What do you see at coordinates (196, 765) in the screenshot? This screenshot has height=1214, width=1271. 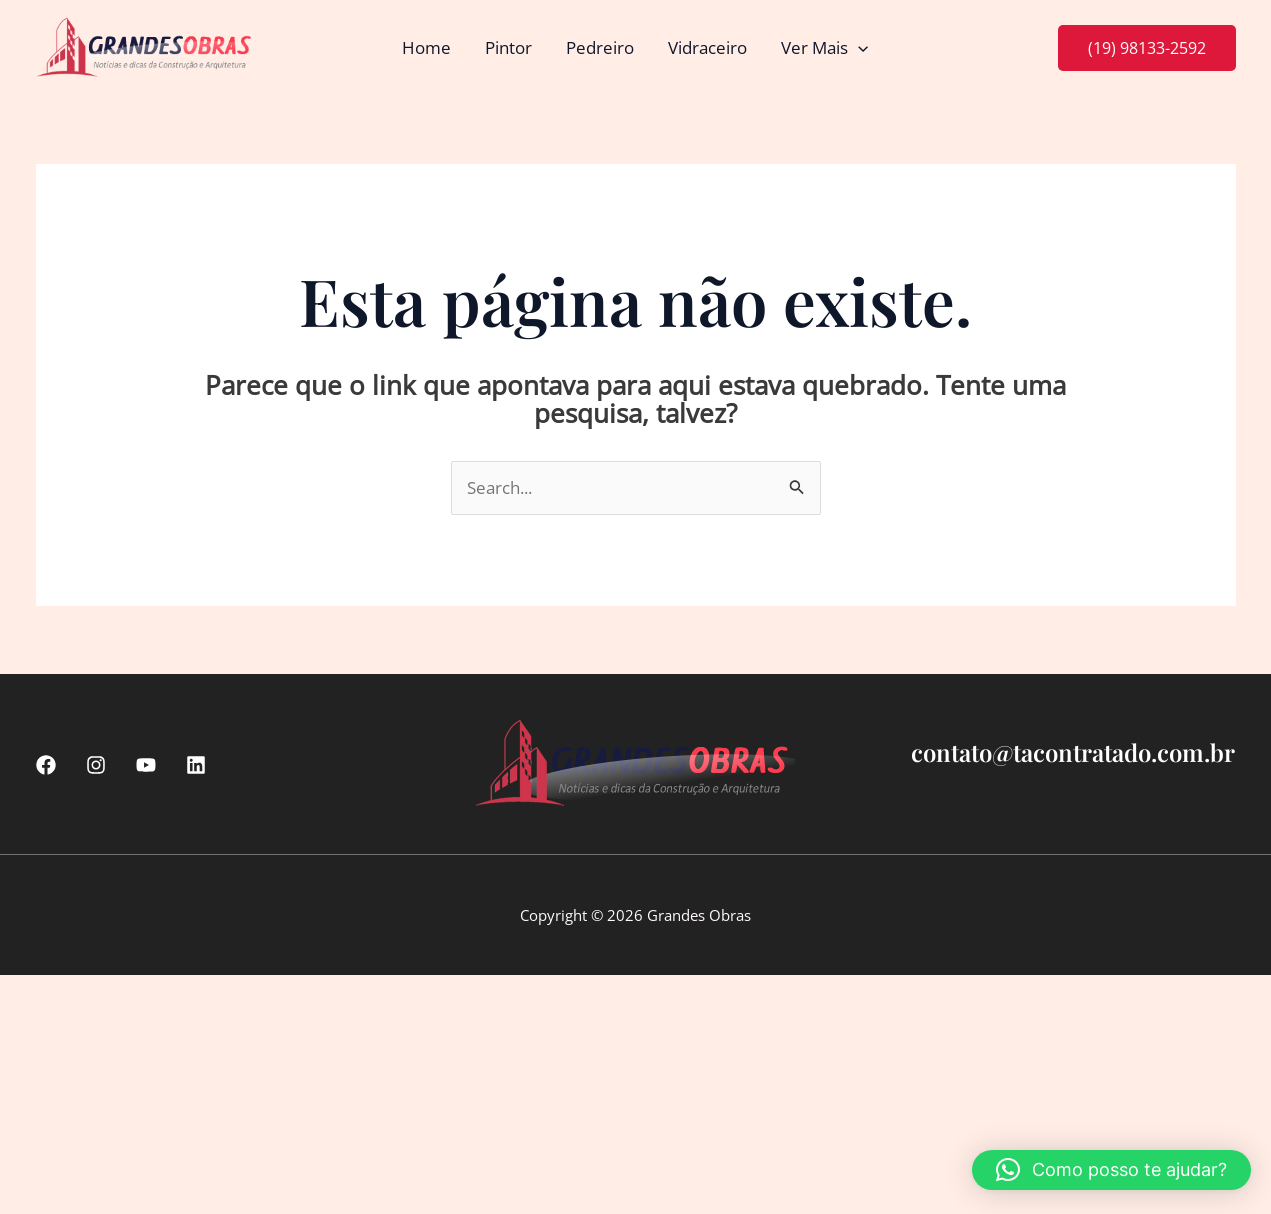 I see `[linkedin]` at bounding box center [196, 765].